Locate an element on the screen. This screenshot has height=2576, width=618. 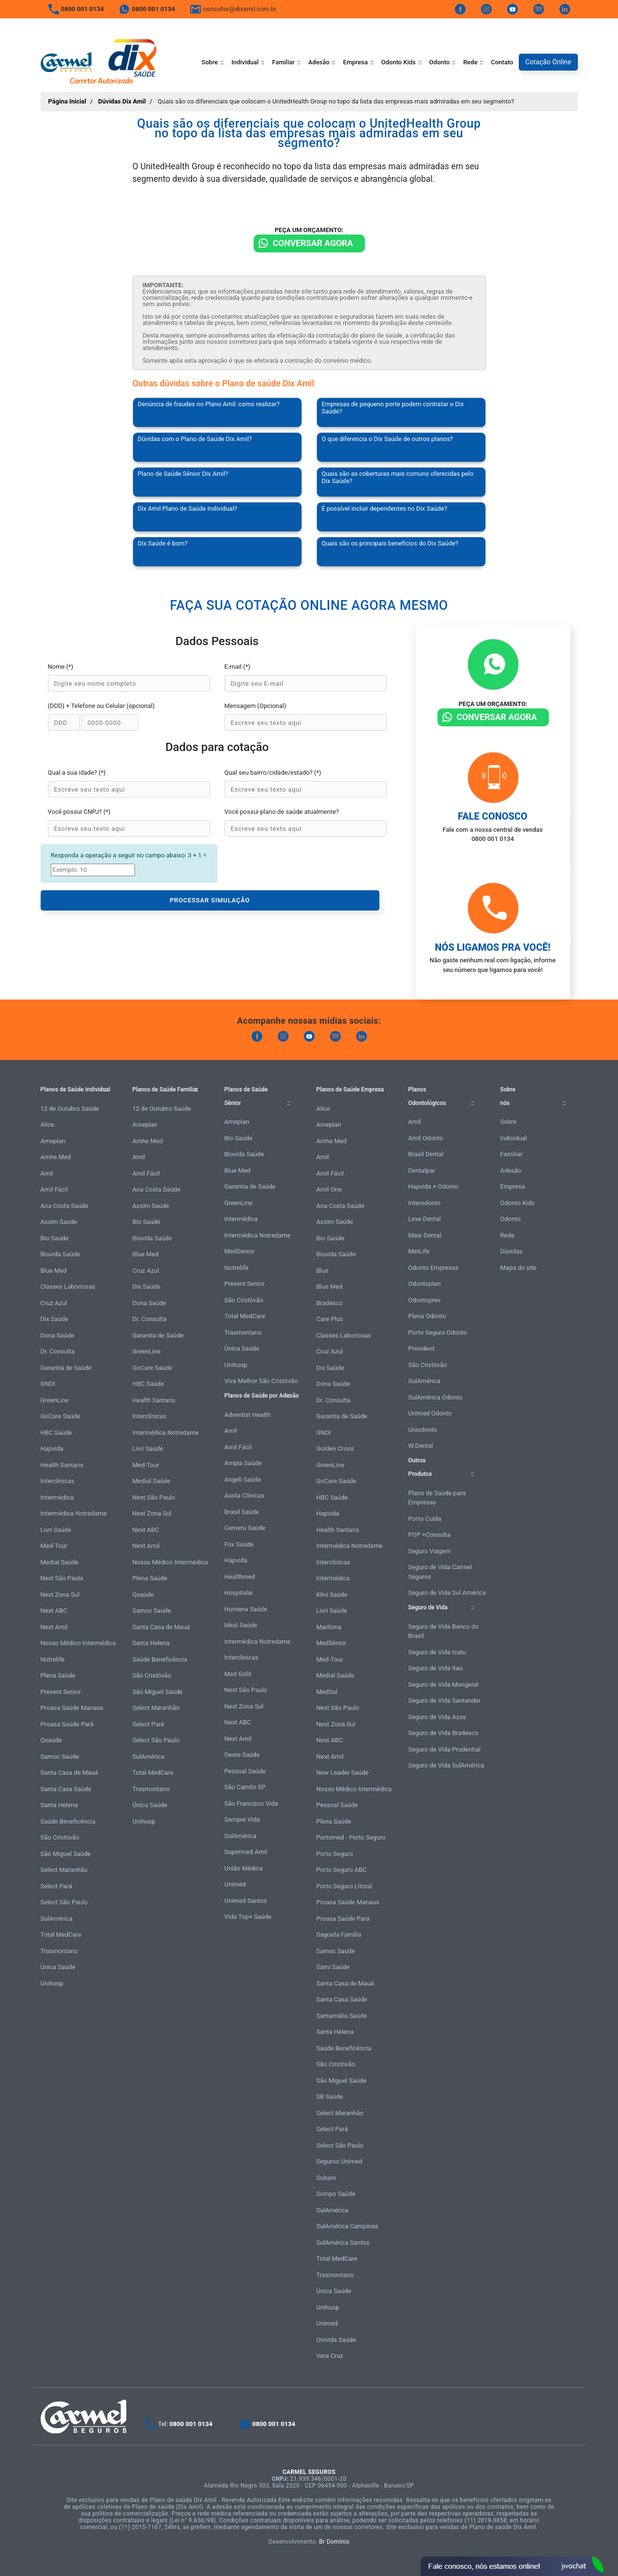
Amil One is located at coordinates (329, 1189).